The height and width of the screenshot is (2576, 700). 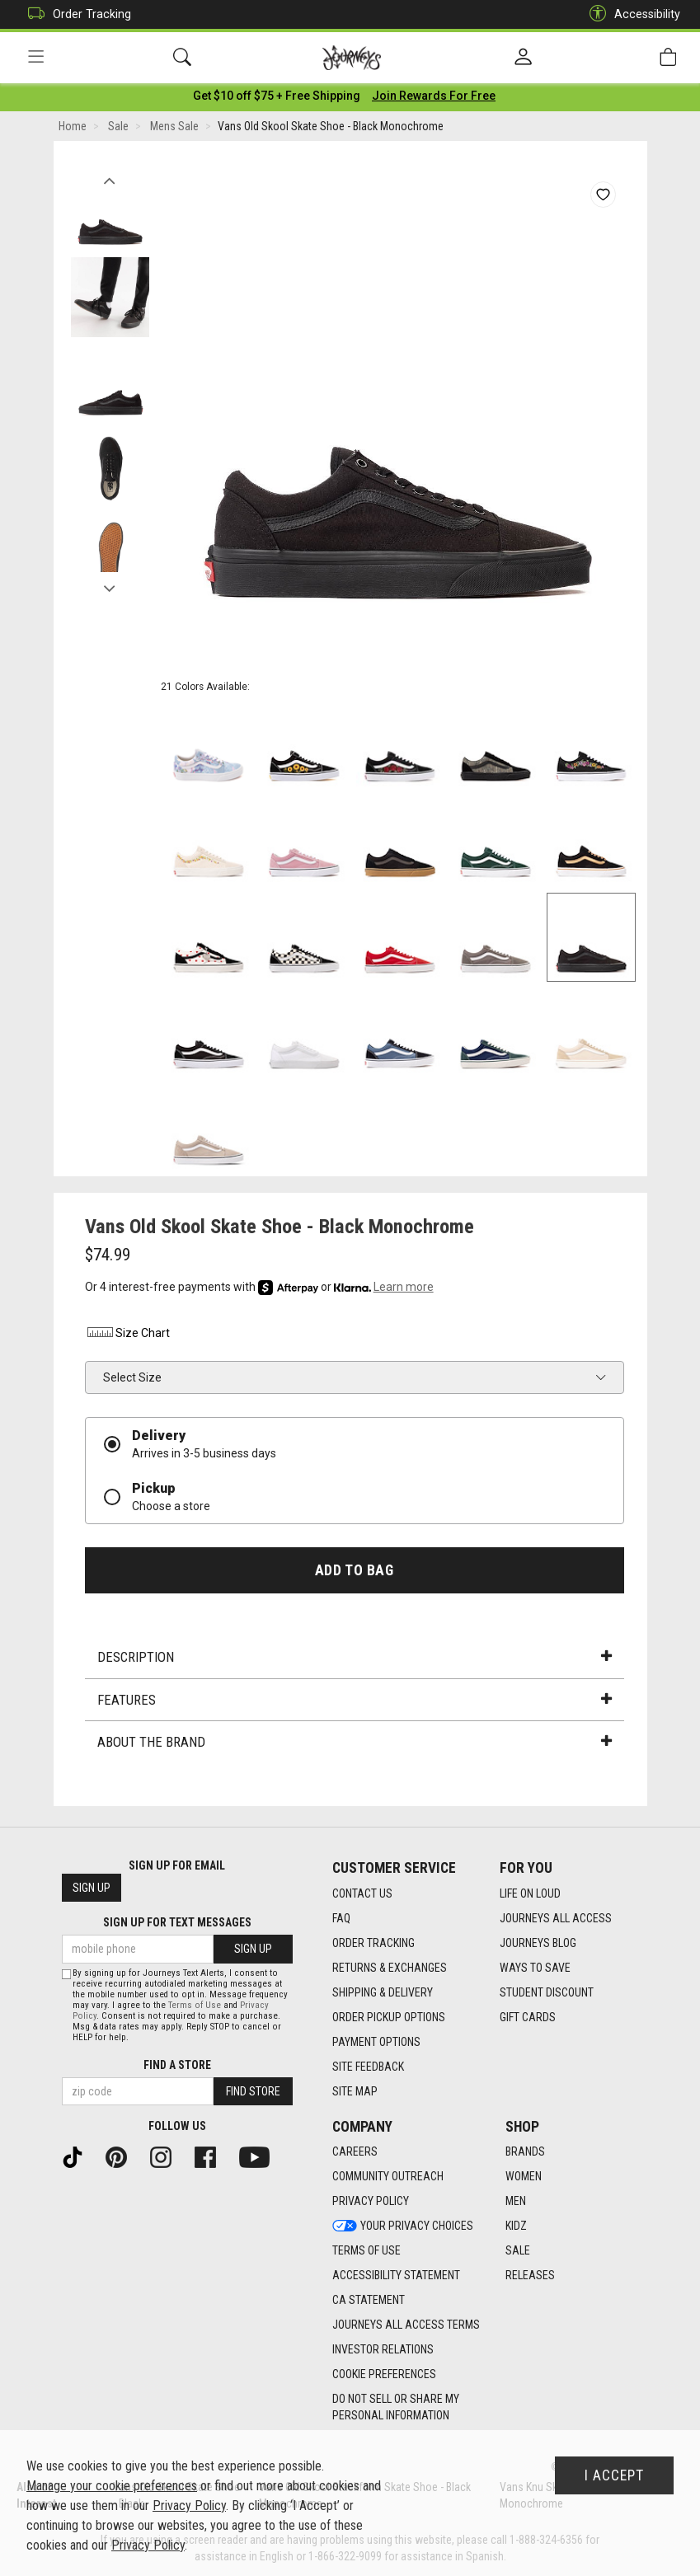 What do you see at coordinates (525, 2152) in the screenshot?
I see `Brands [Brands footer link]` at bounding box center [525, 2152].